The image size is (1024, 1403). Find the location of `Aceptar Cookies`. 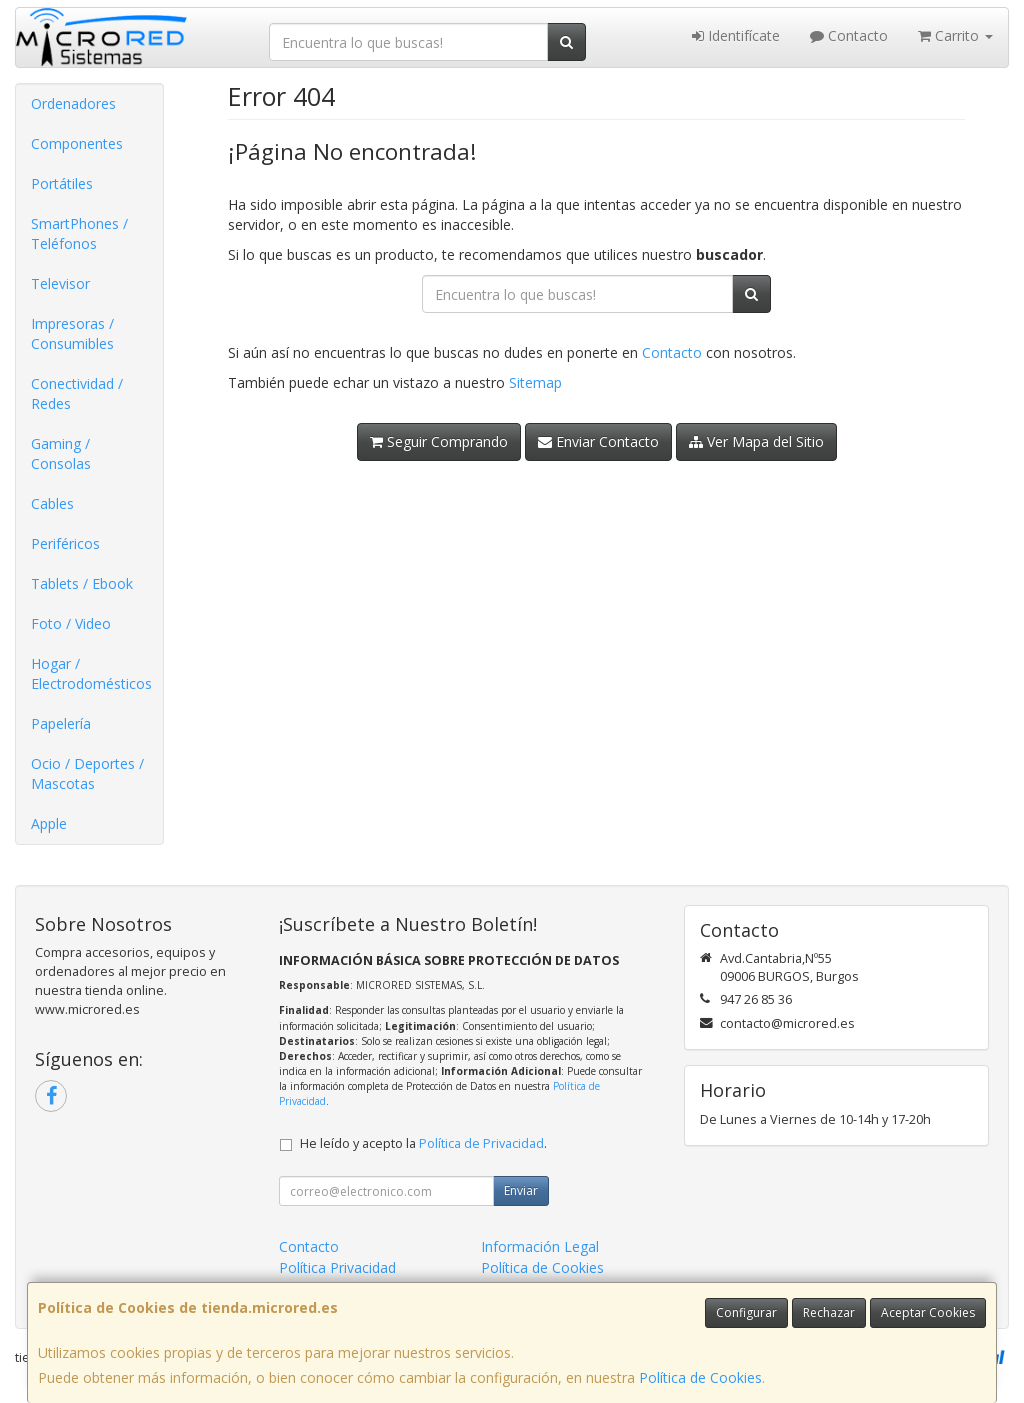

Aceptar Cookies is located at coordinates (928, 1312).